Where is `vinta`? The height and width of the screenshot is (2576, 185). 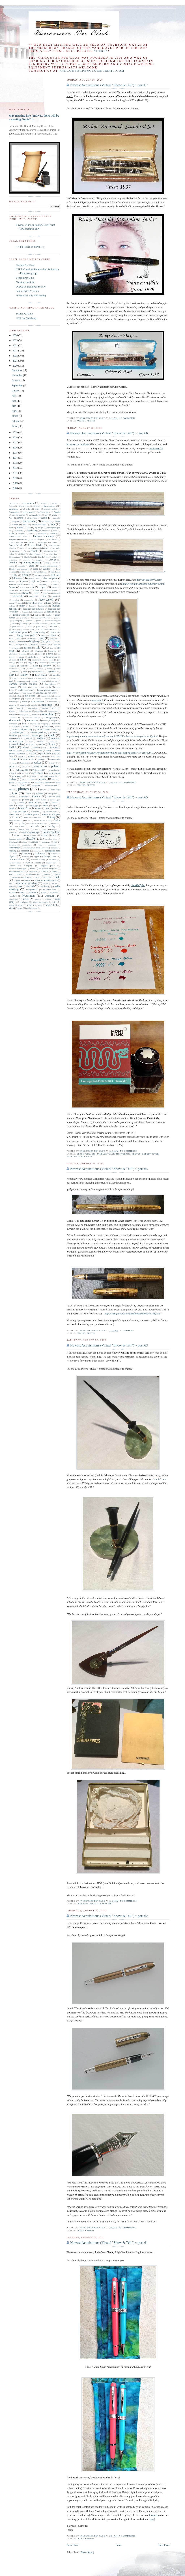
vinta is located at coordinates (19, 886).